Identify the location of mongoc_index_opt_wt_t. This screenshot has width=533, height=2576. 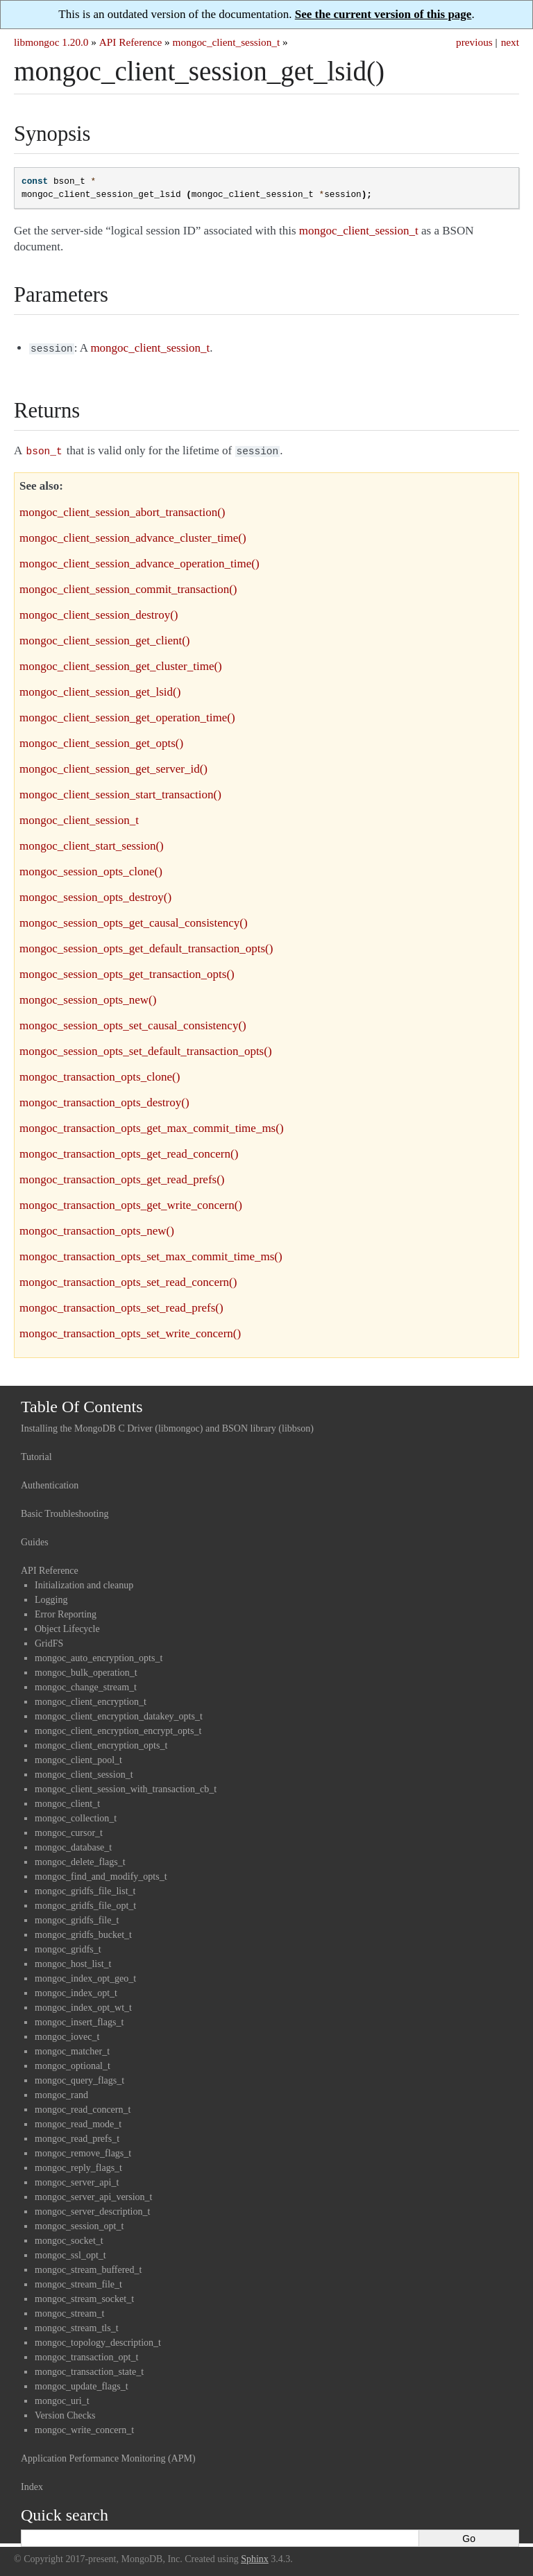
(83, 2005).